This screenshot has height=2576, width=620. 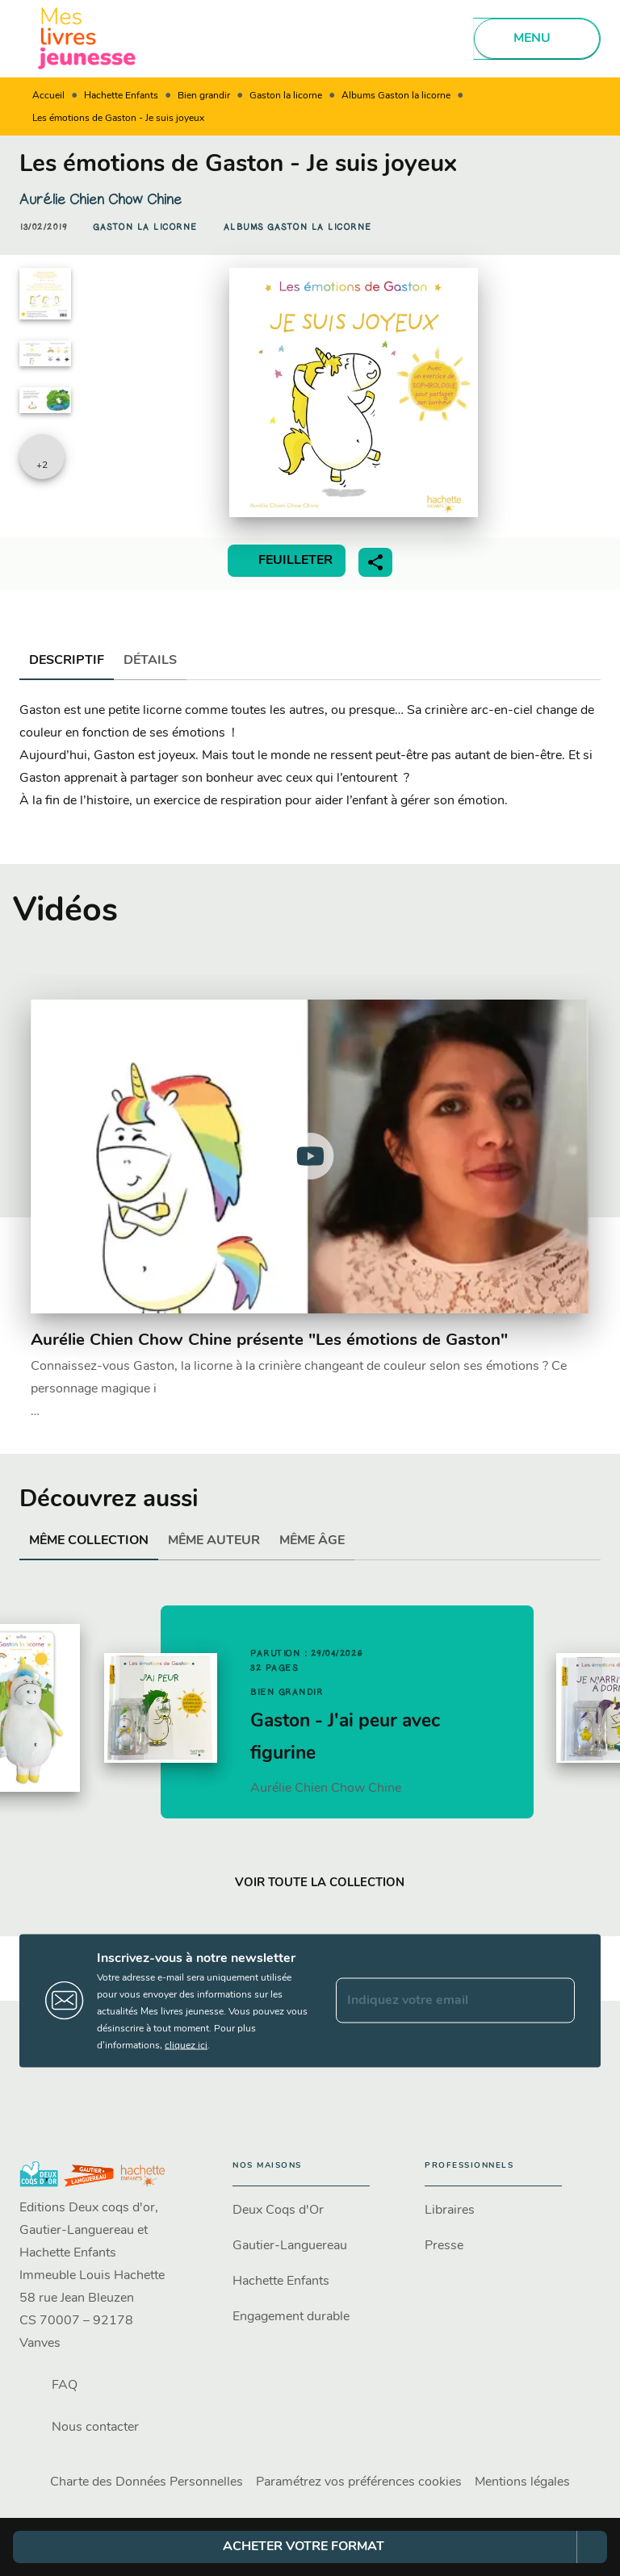 I want to click on Accueil, so click(x=48, y=96).